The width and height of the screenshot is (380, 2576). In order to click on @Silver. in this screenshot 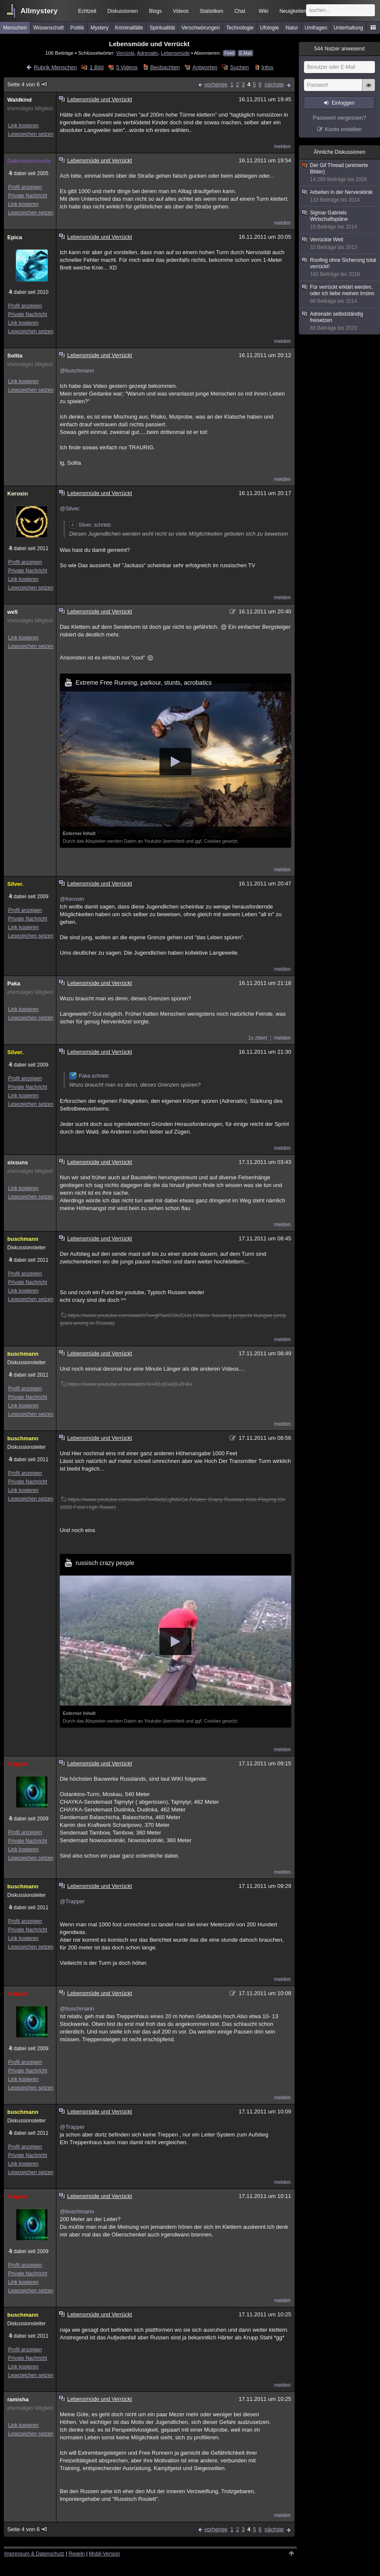, I will do `click(70, 508)`.